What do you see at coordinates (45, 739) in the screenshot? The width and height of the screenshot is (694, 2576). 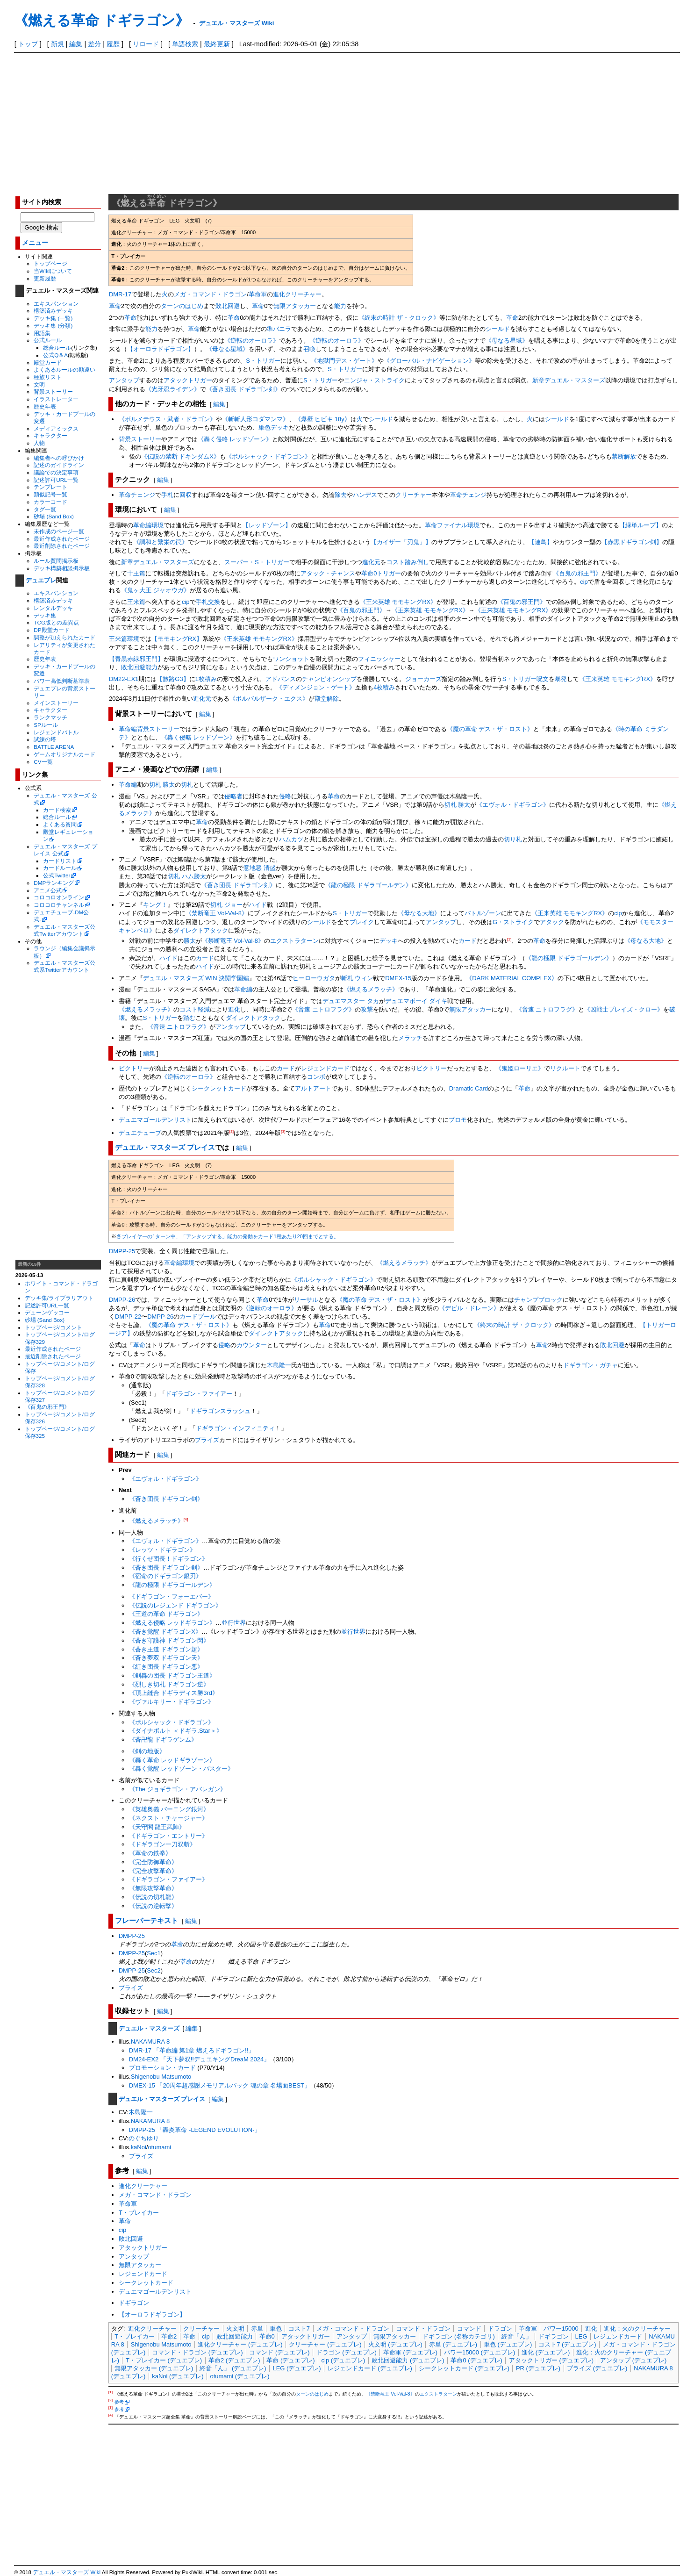 I see `試練の塔` at bounding box center [45, 739].